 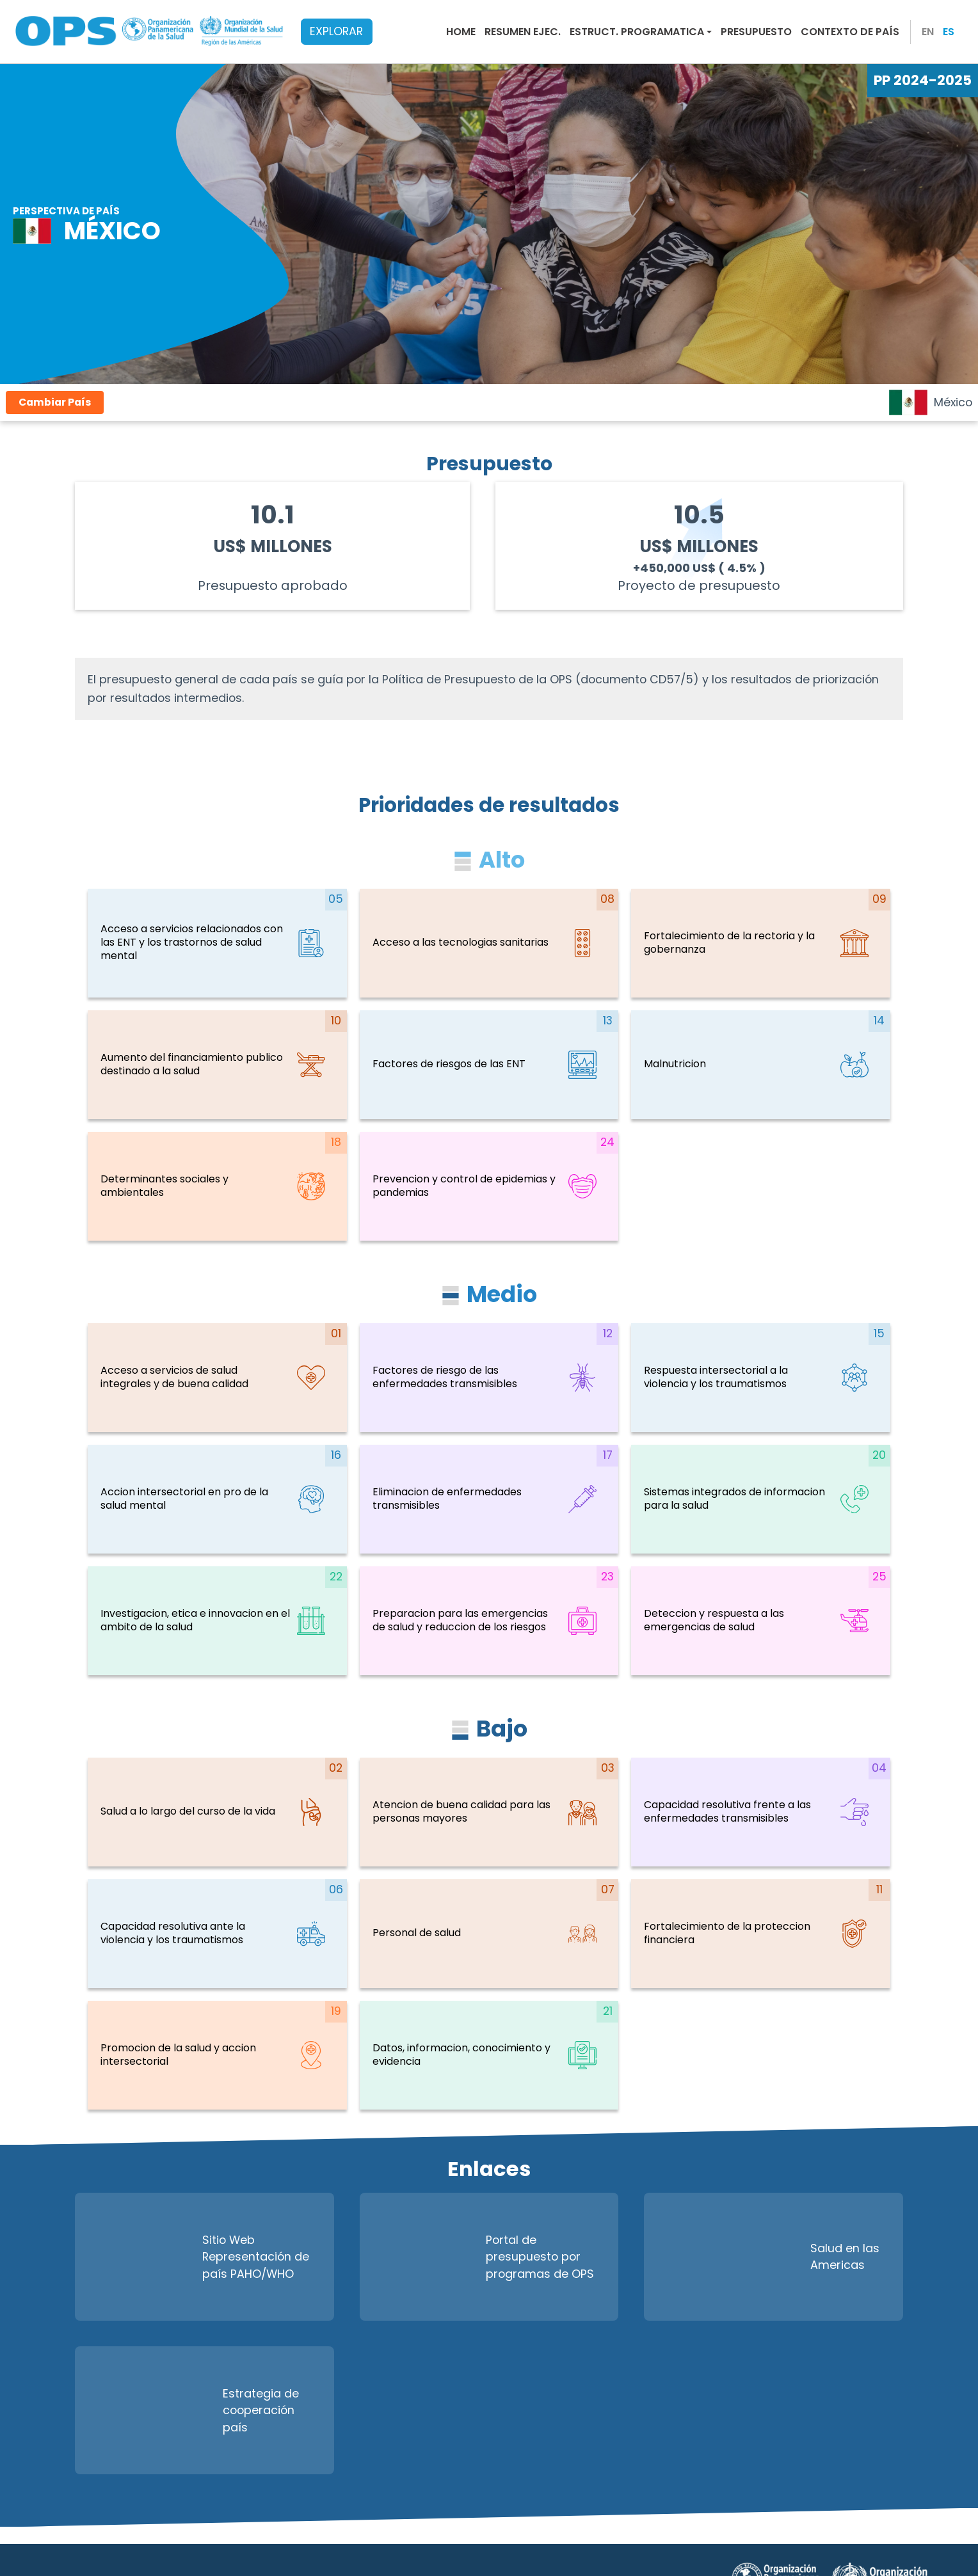 What do you see at coordinates (768, 2257) in the screenshot?
I see `Salud en las Americas` at bounding box center [768, 2257].